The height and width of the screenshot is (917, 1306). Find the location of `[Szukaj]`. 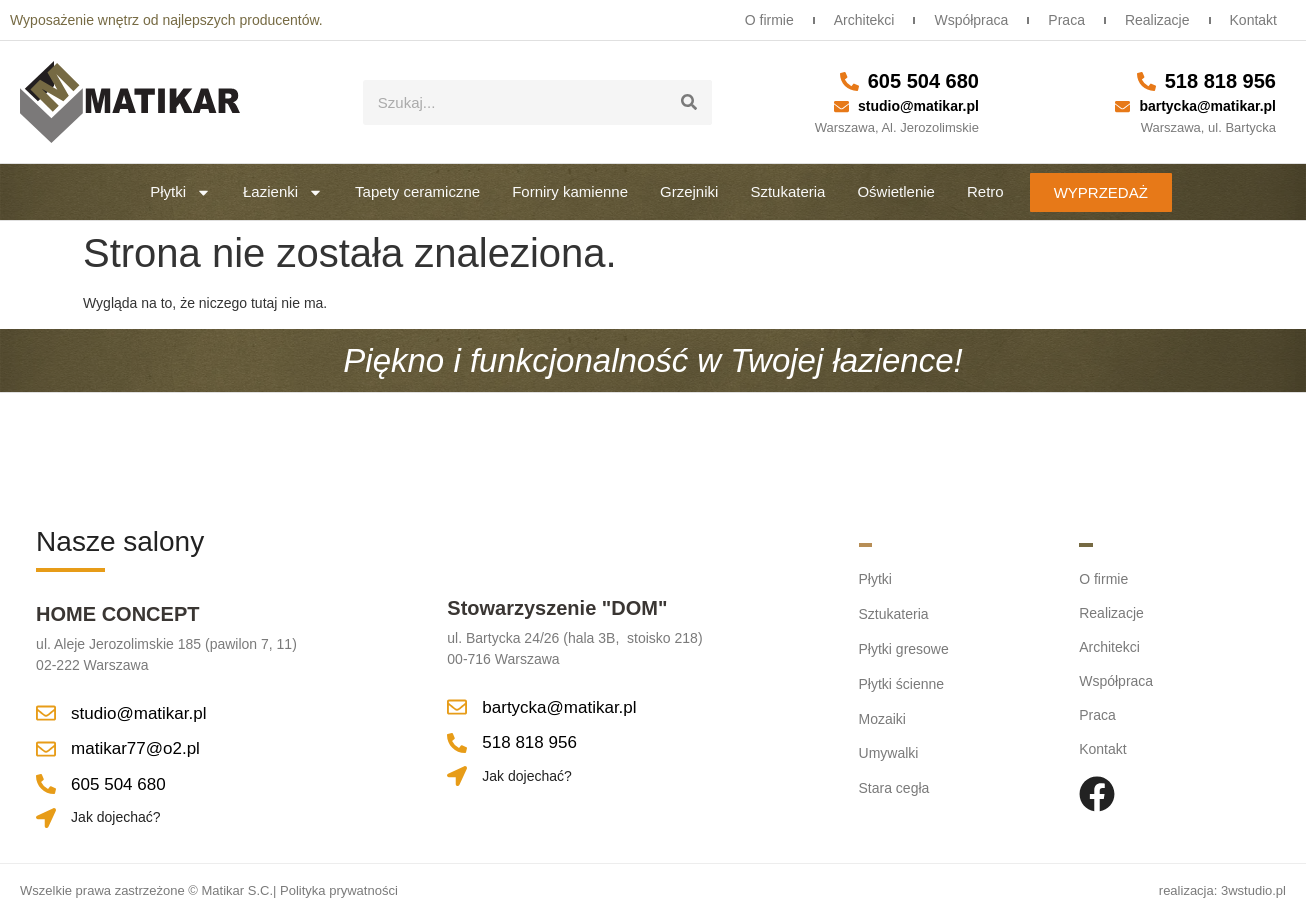

[Szukaj] is located at coordinates (689, 102).